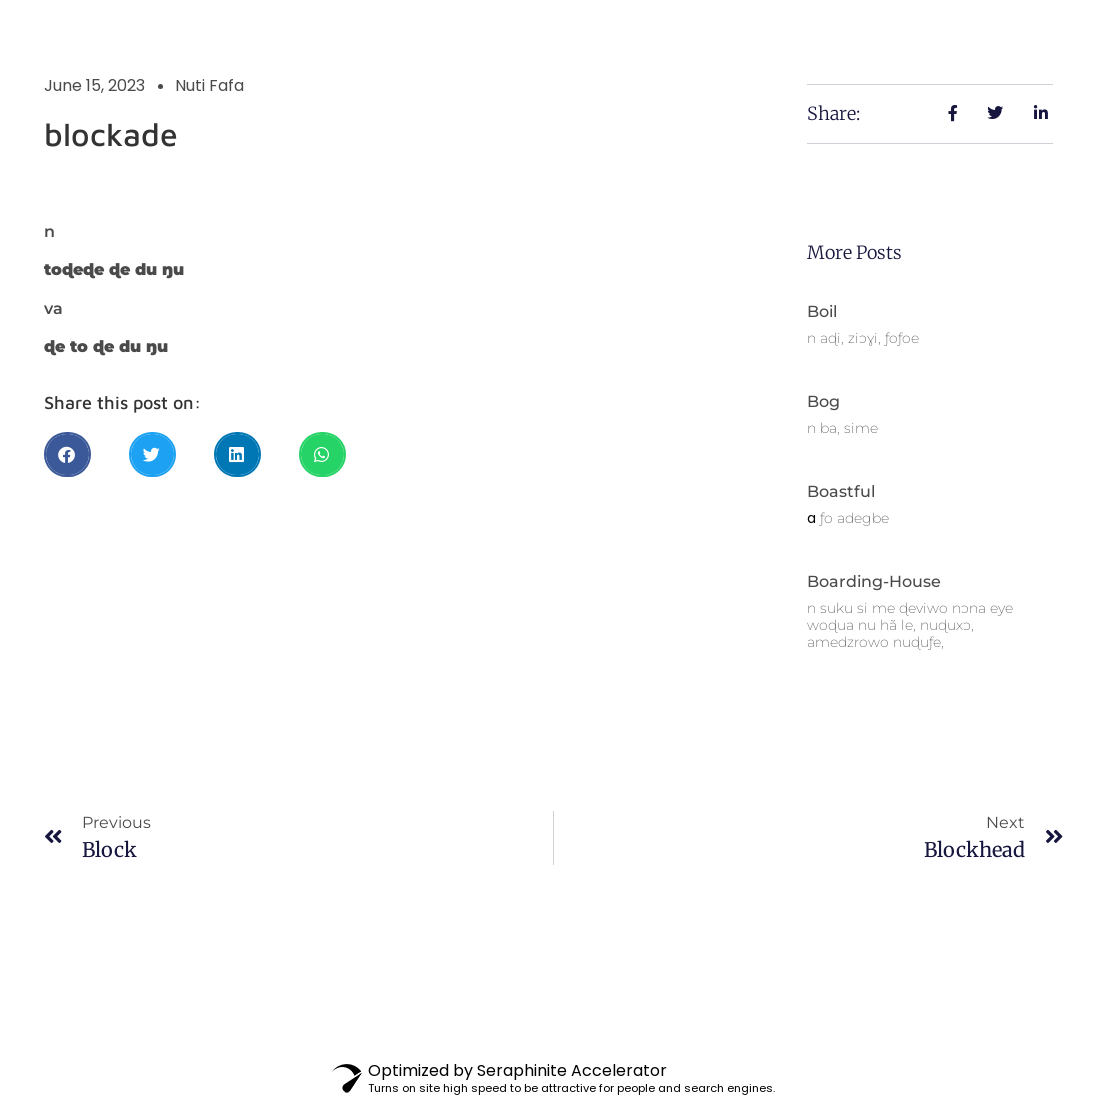  What do you see at coordinates (841, 491) in the screenshot?
I see `boastful` at bounding box center [841, 491].